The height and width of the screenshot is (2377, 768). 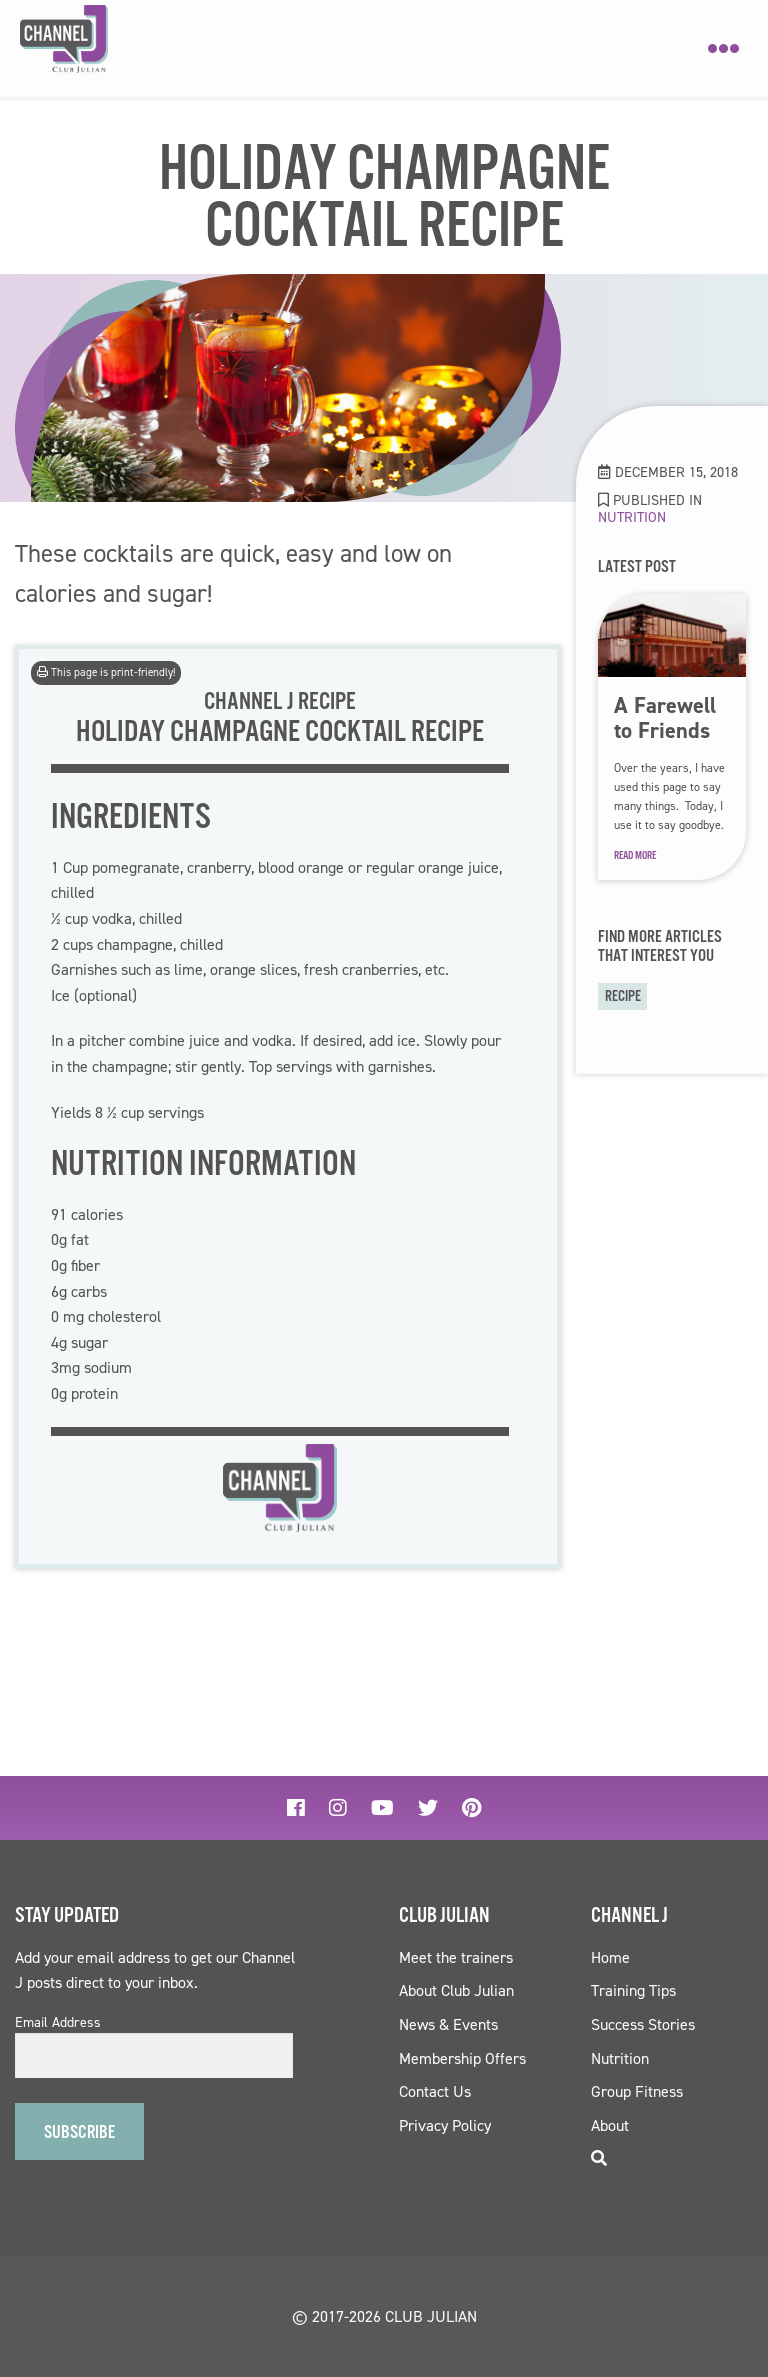 I want to click on About Club Julian, so click(x=456, y=1990).